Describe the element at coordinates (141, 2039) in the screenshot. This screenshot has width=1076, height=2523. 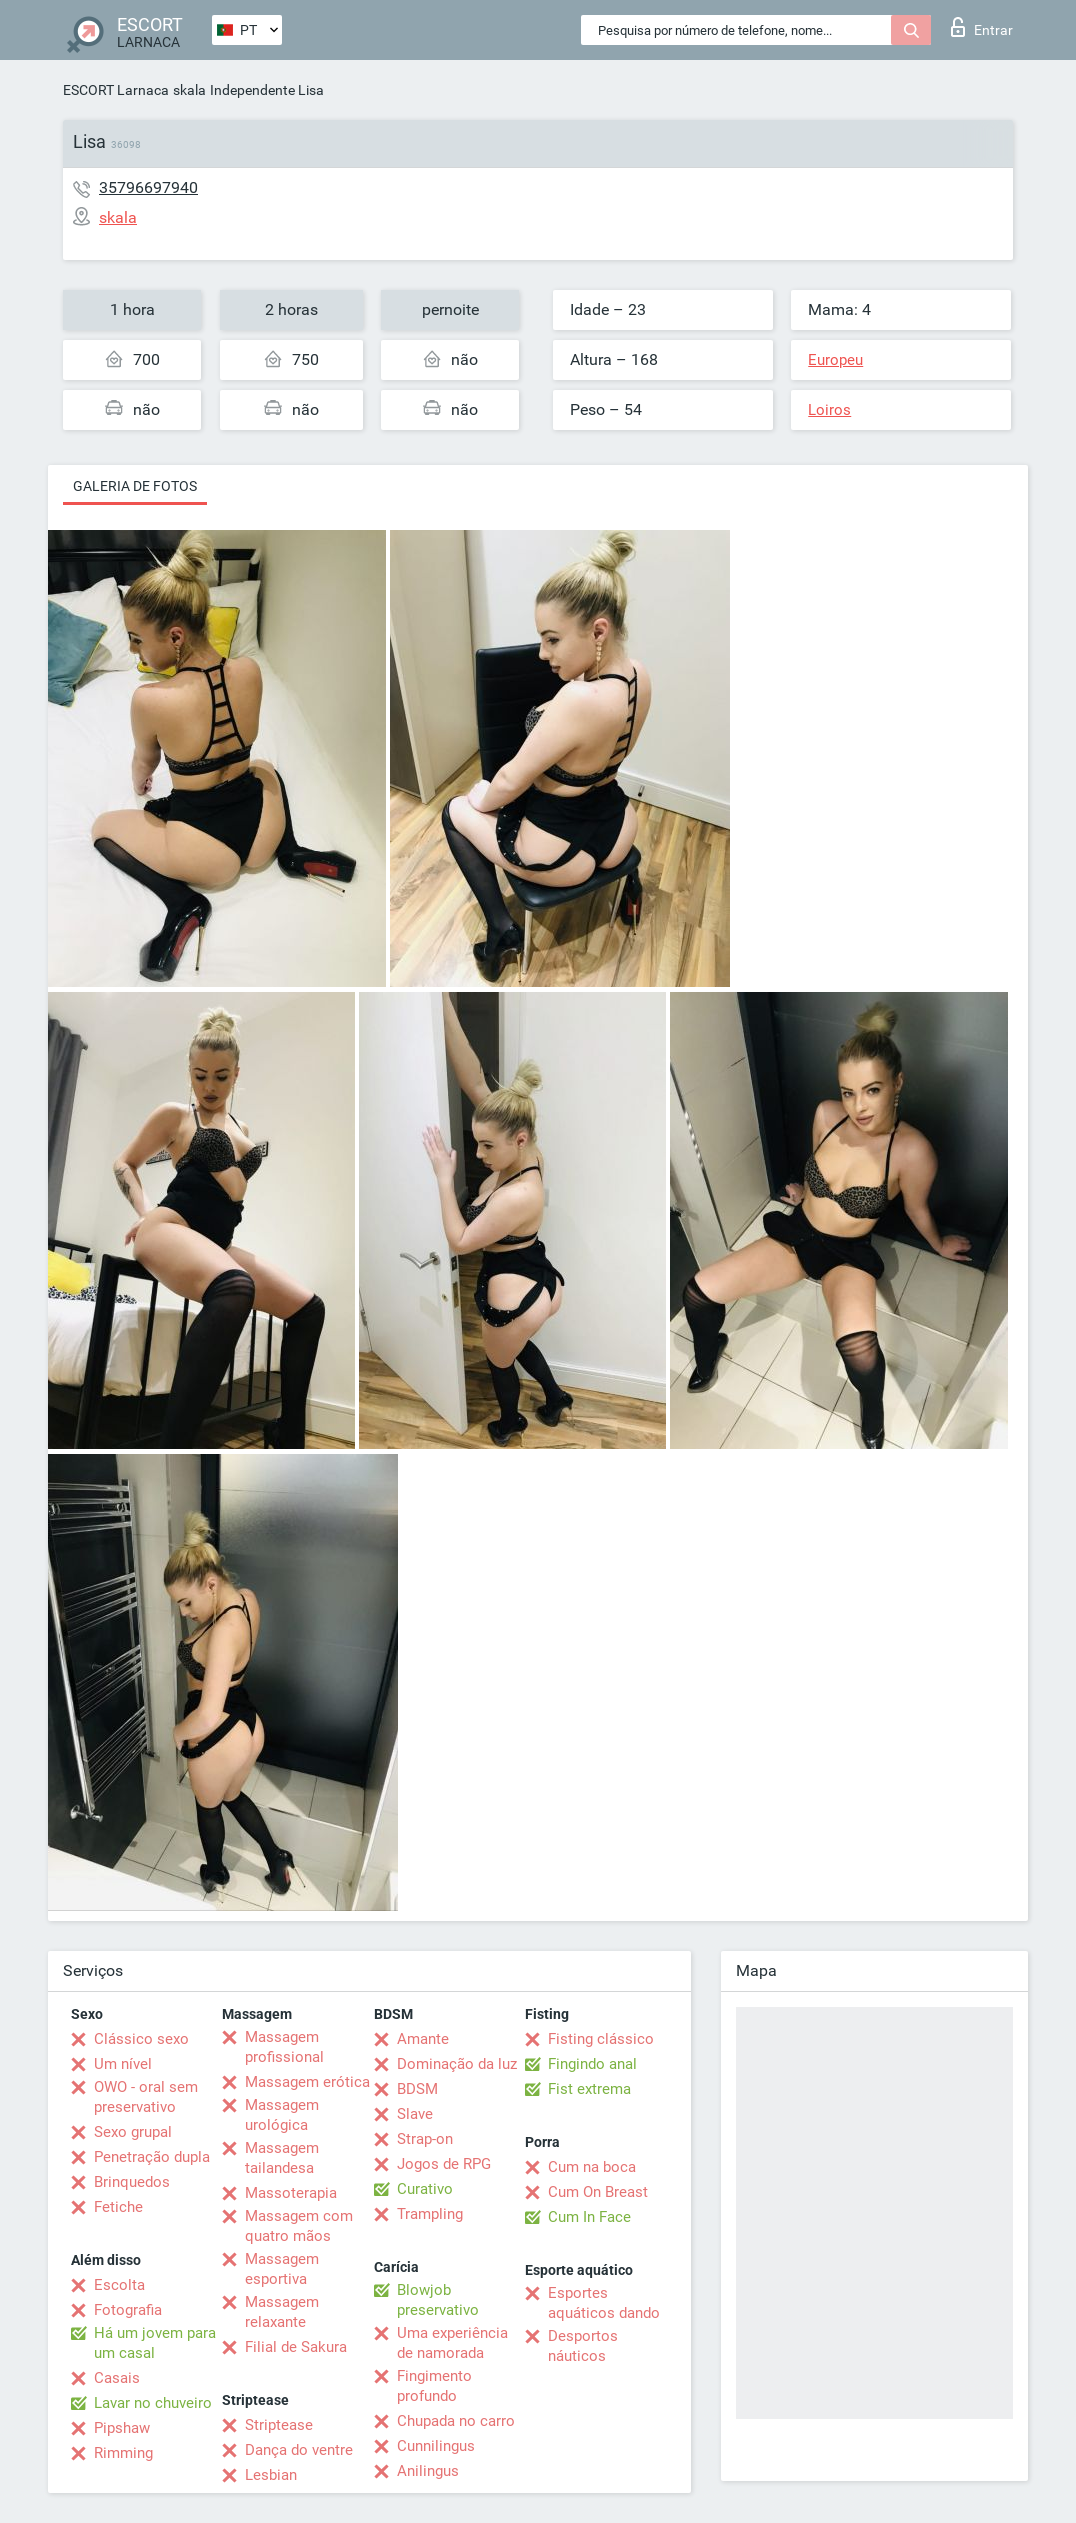
I see `Clássico sexo` at that location.